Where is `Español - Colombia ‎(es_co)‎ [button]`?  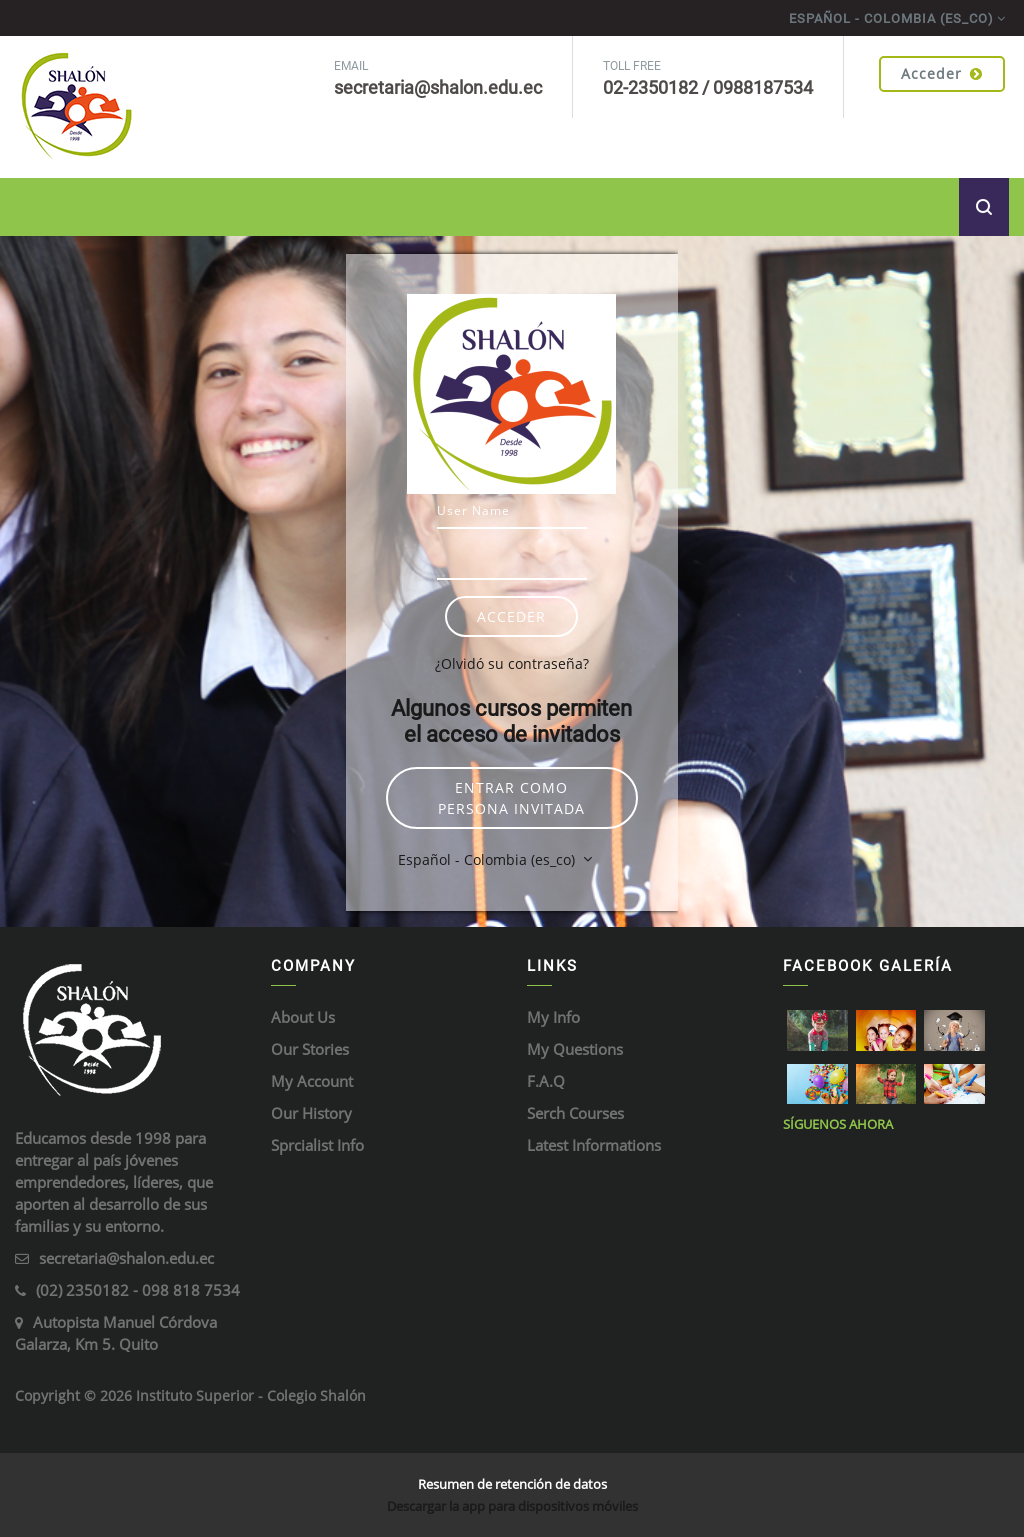 Español - Colombia ‎(es_co)‎ [button] is located at coordinates (488, 859).